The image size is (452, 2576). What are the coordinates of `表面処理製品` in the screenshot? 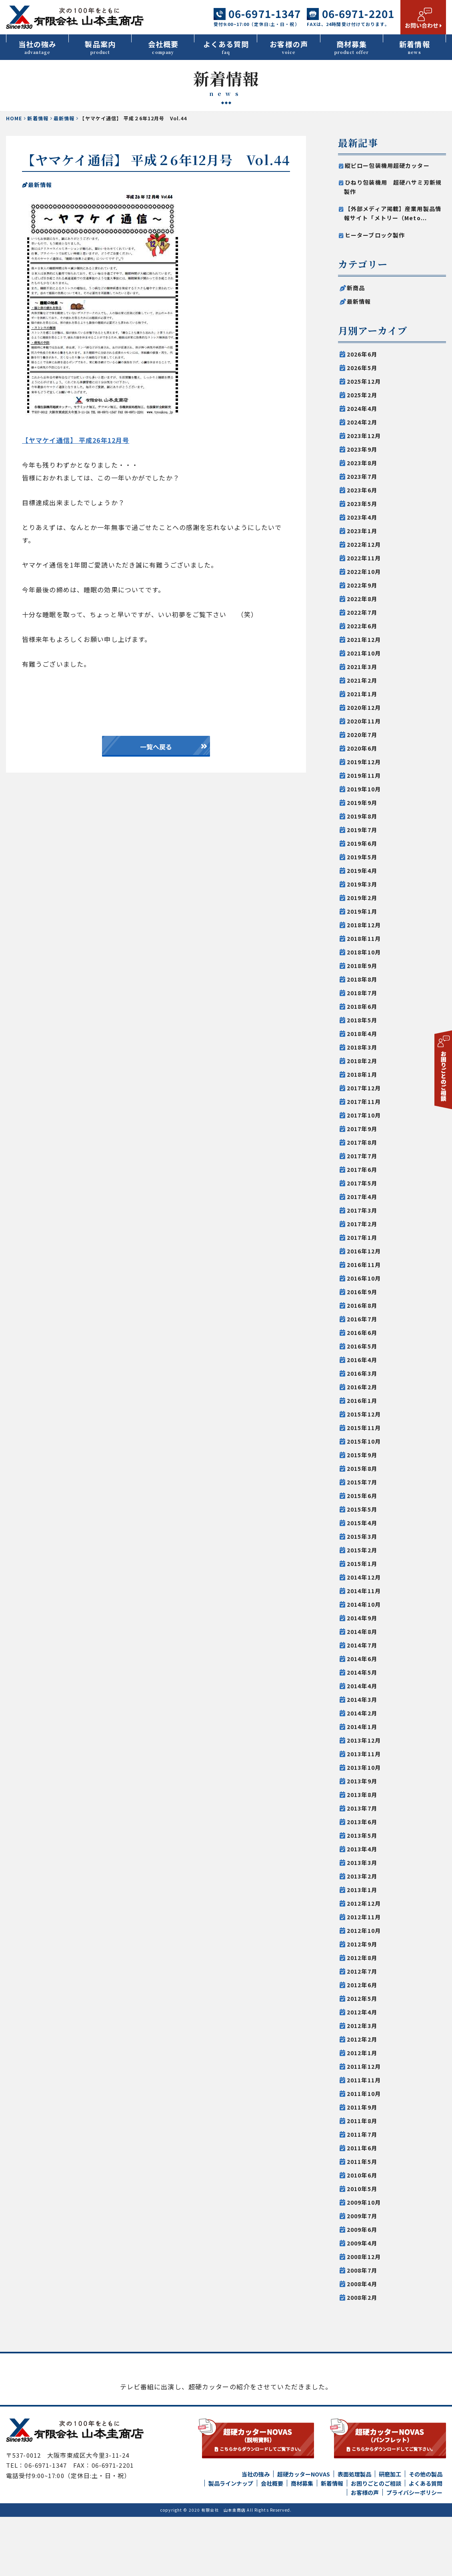 It's located at (354, 2533).